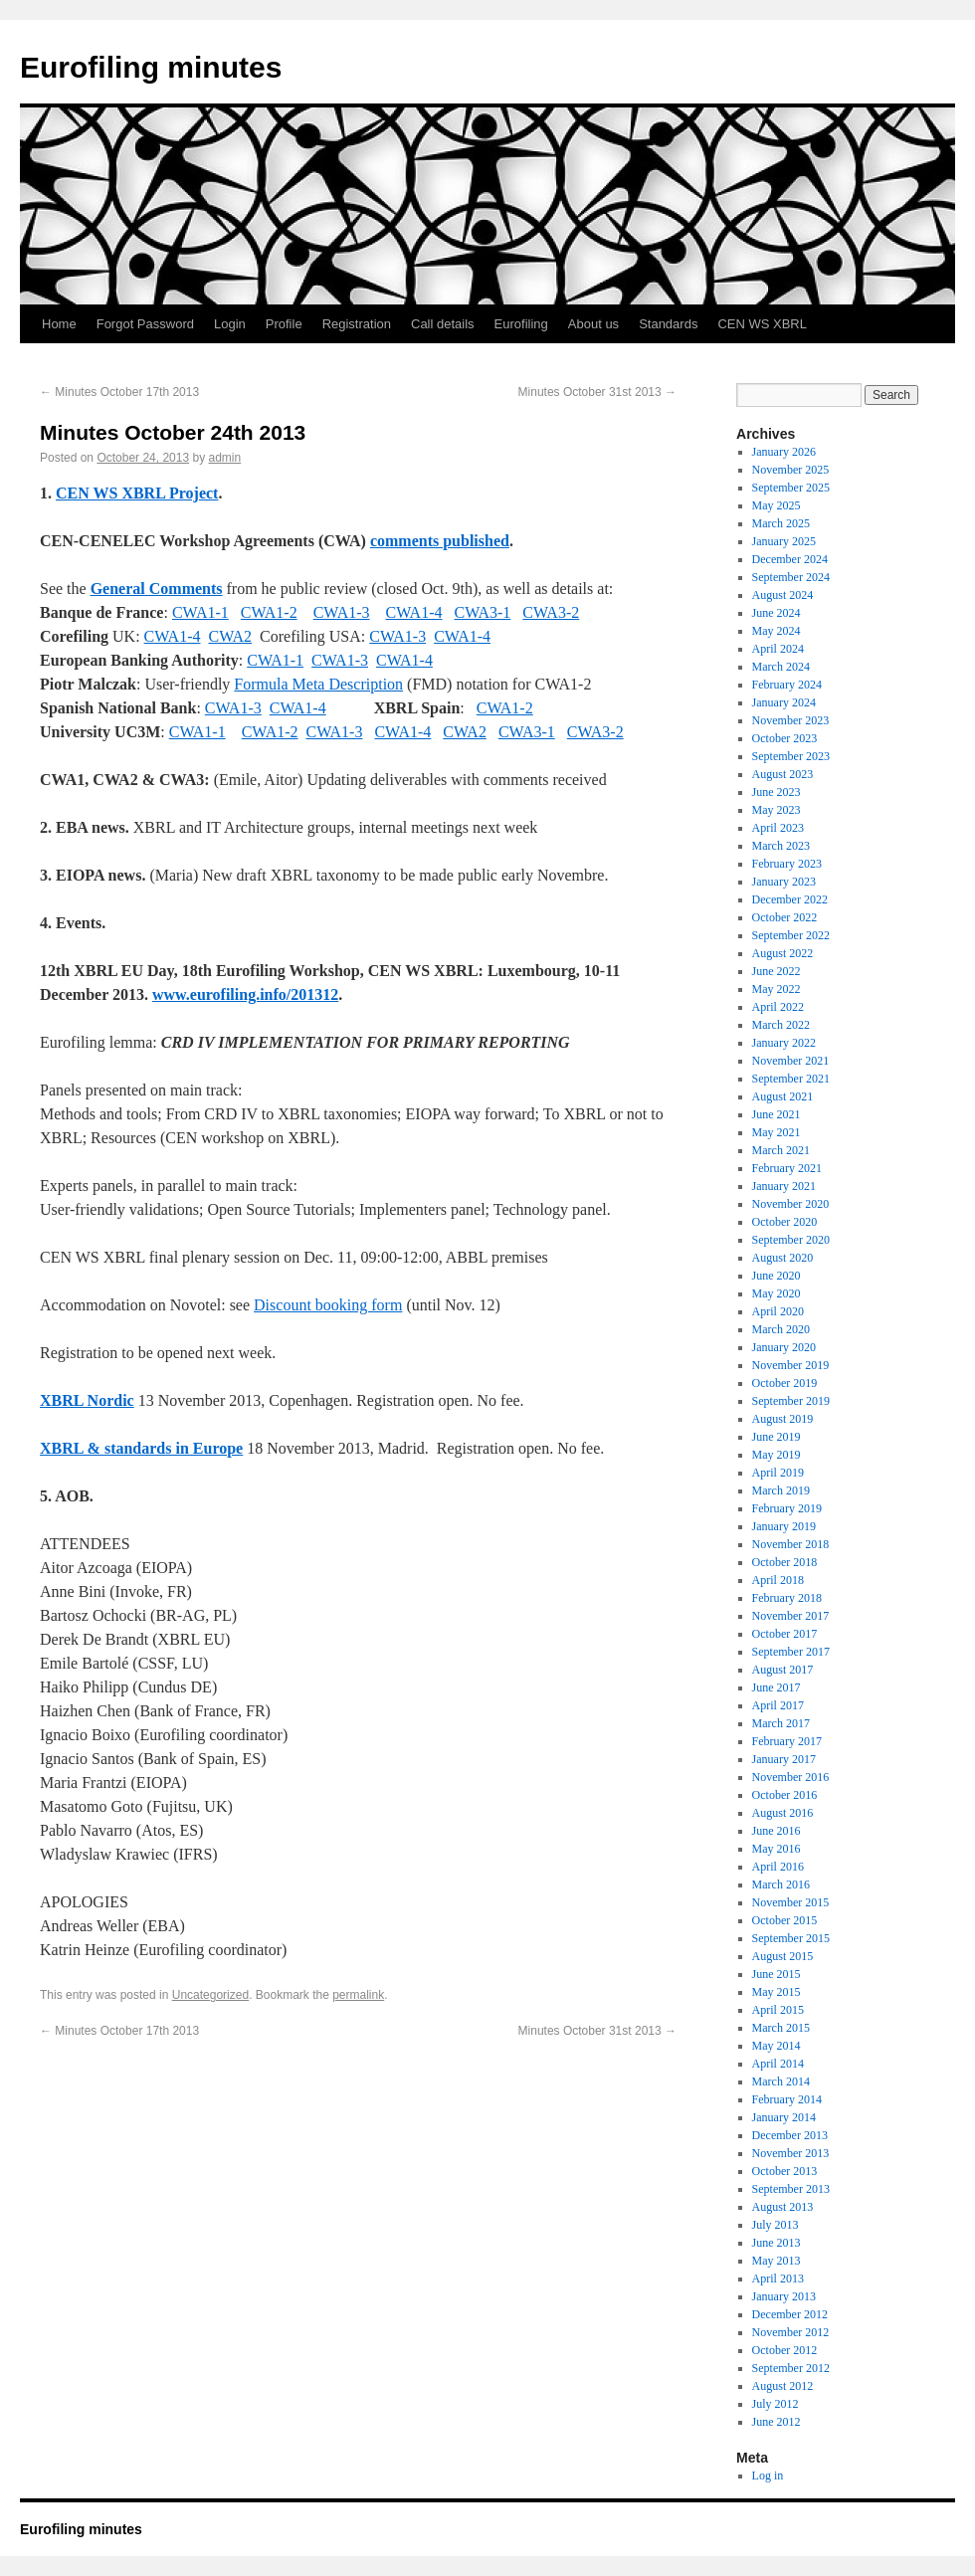 Image resolution: width=975 pixels, height=2576 pixels. What do you see at coordinates (784, 2117) in the screenshot?
I see `January 2014` at bounding box center [784, 2117].